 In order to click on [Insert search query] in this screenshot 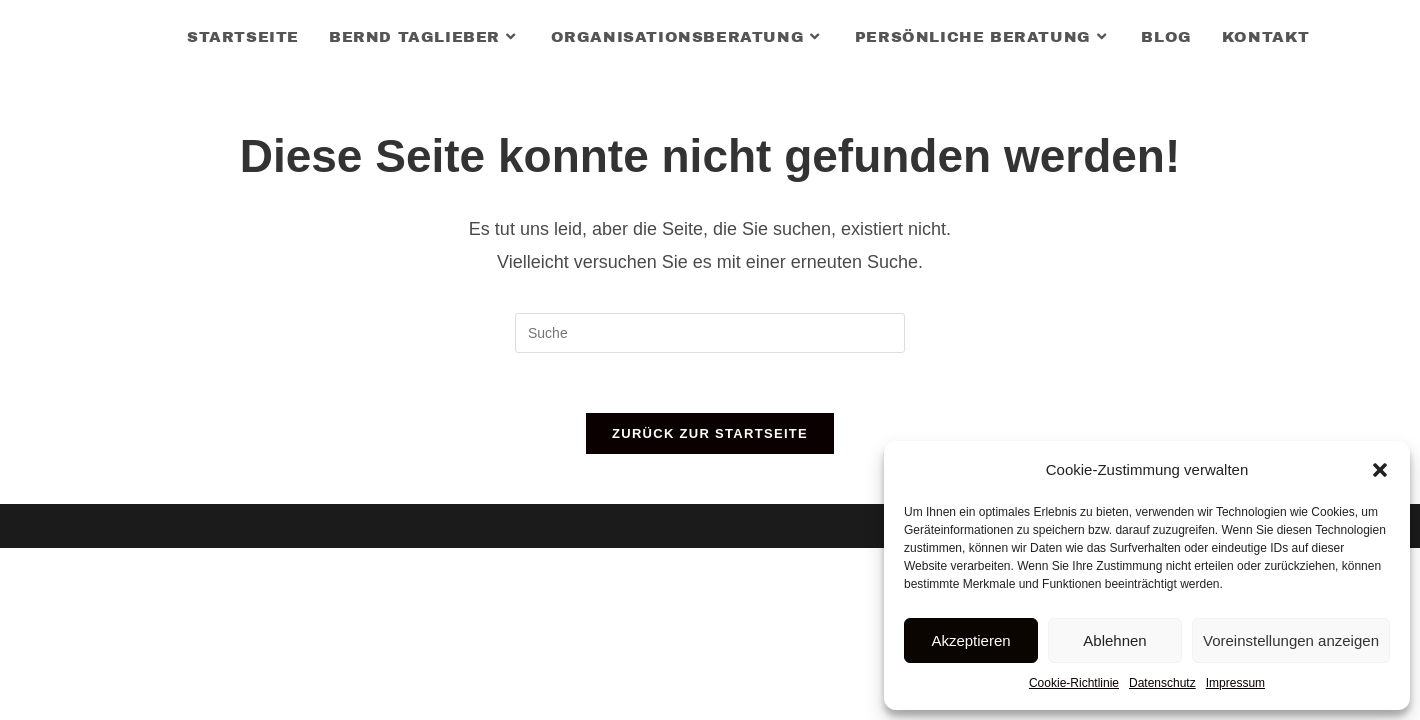, I will do `click(710, 333)`.